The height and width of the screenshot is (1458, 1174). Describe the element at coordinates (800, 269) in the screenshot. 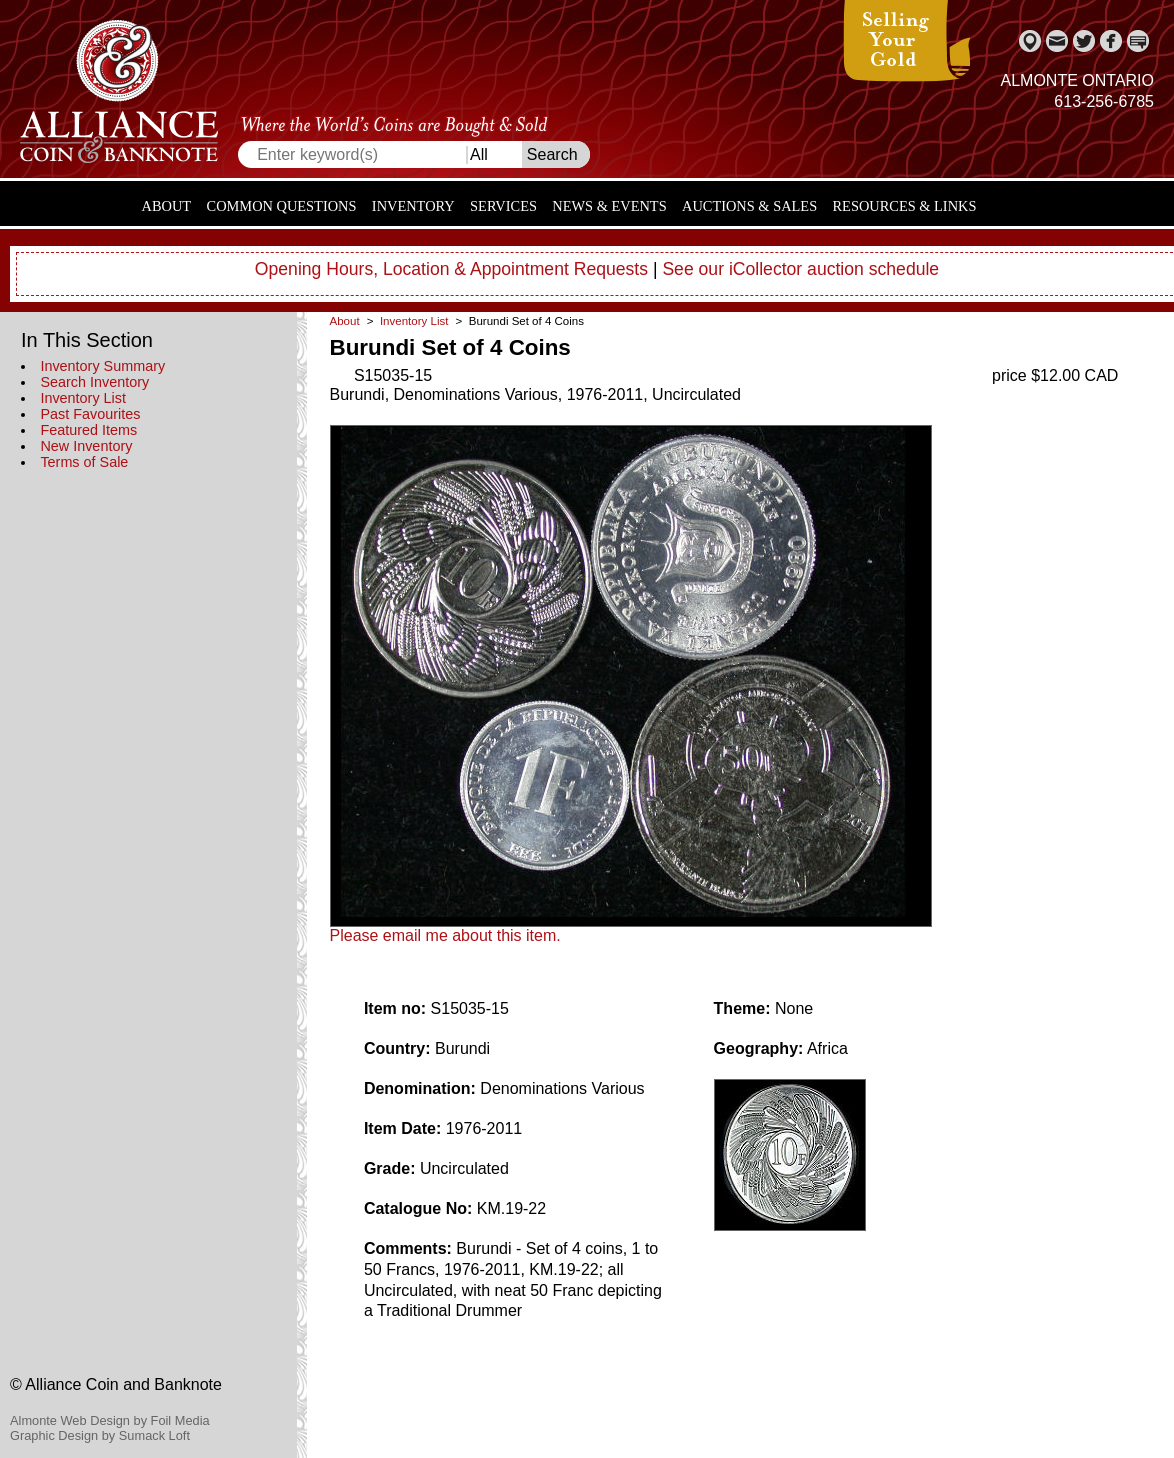

I see `See our iCollector auction schedule` at that location.